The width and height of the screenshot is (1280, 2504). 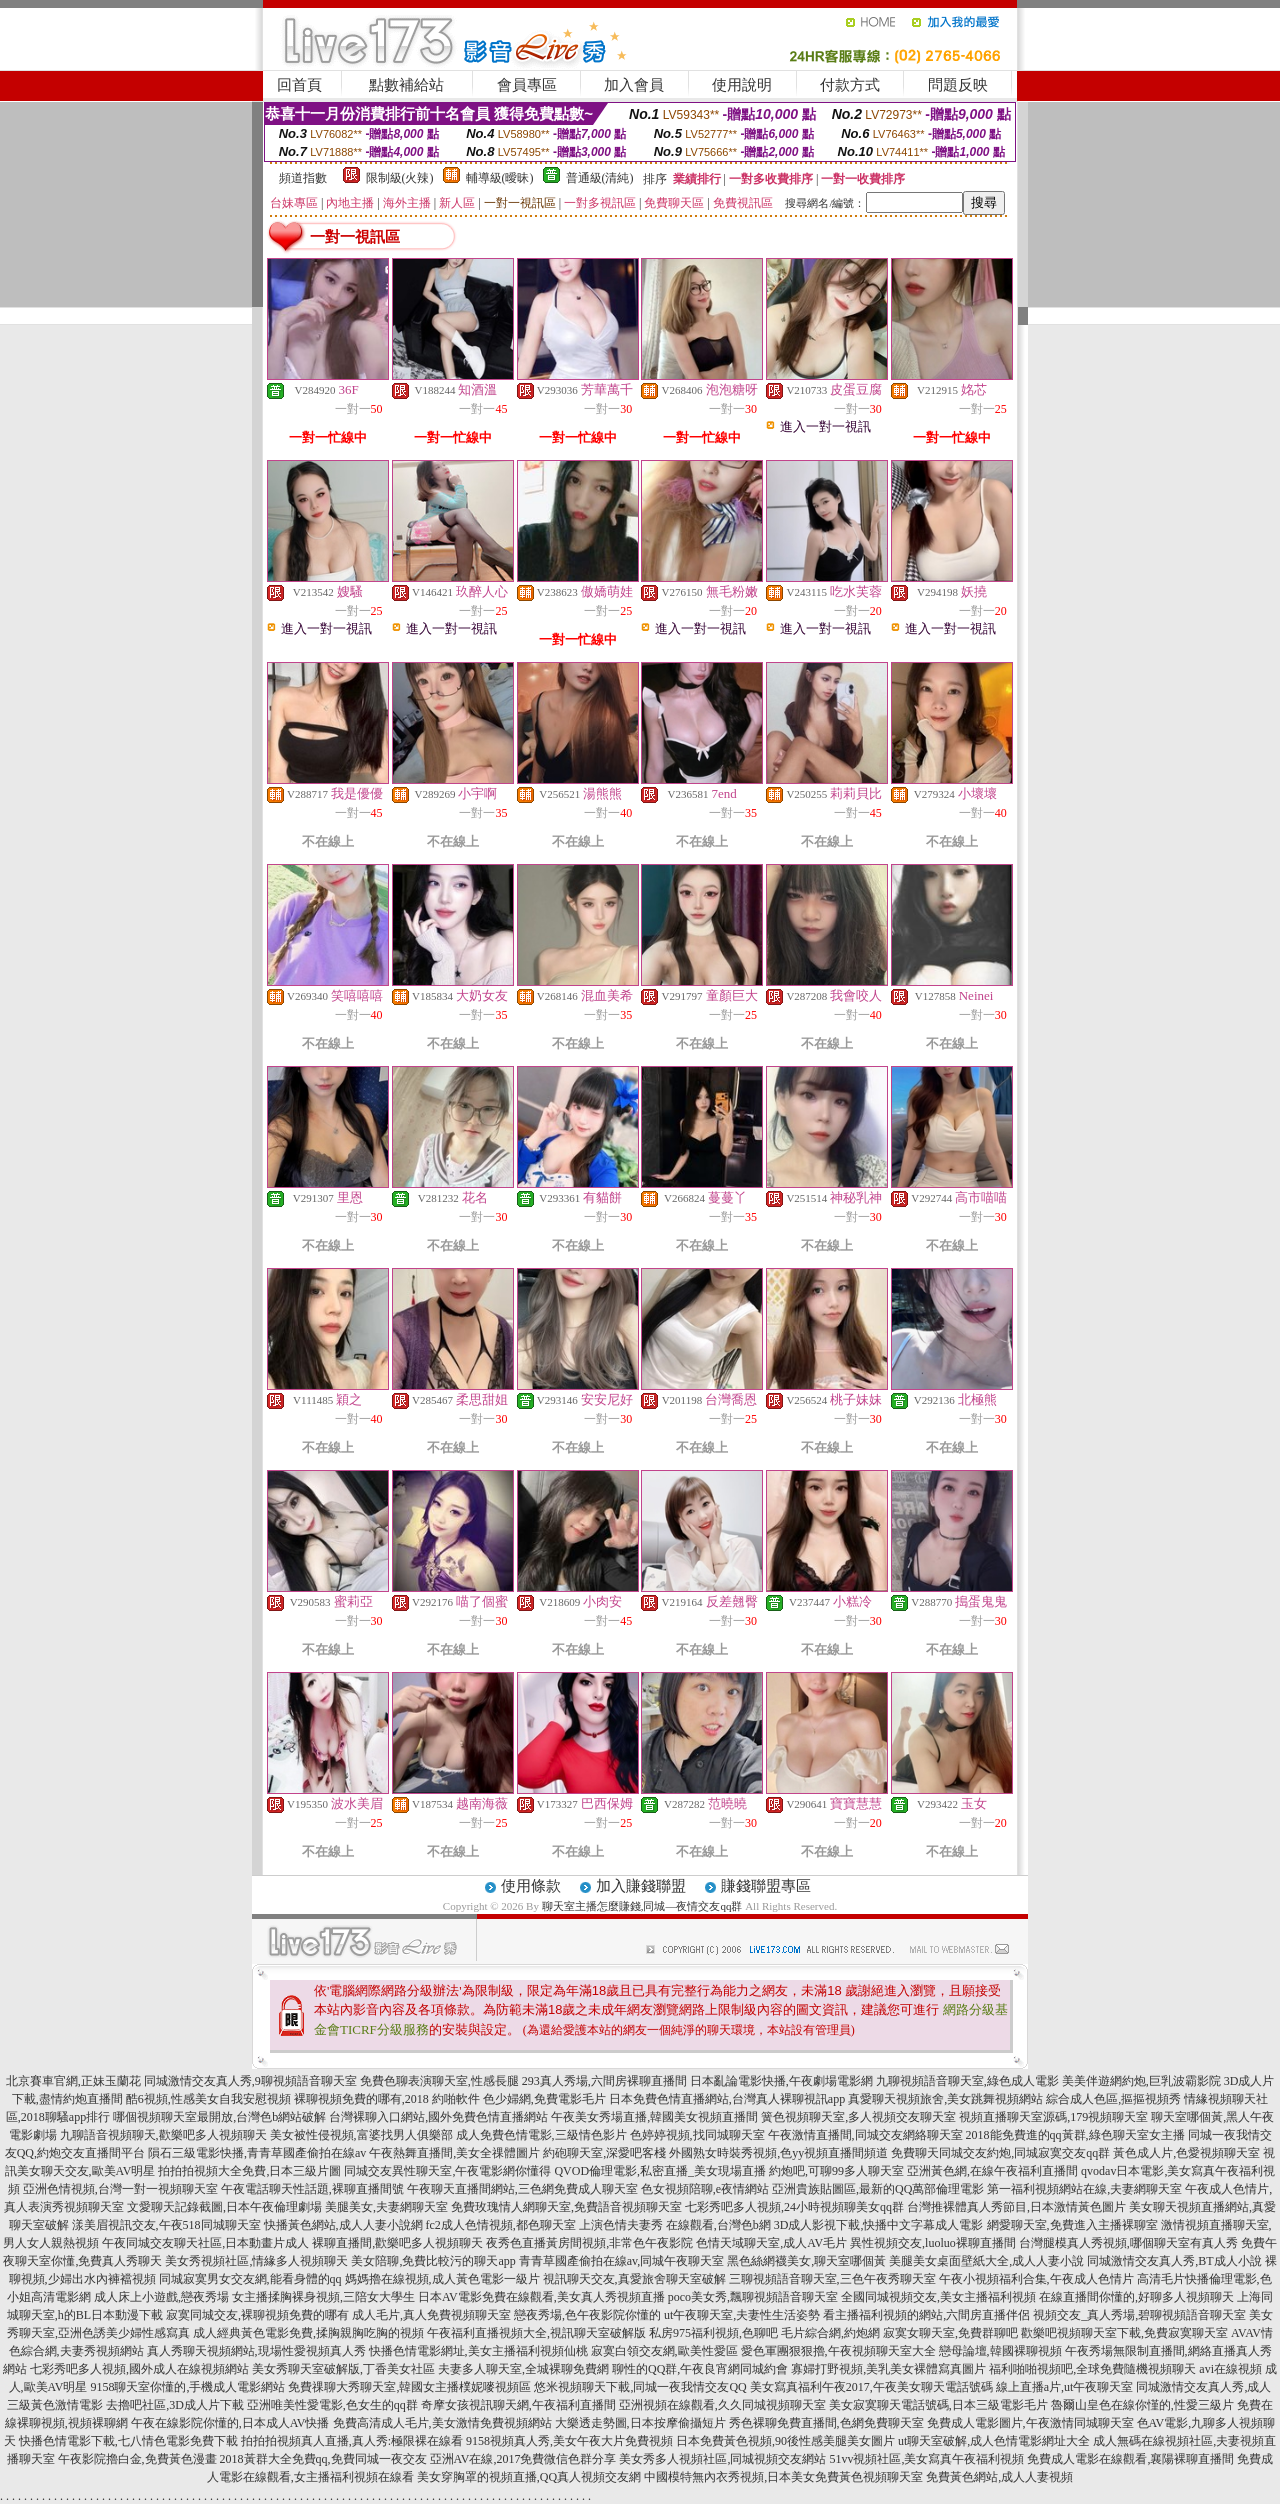 What do you see at coordinates (128, 2441) in the screenshot?
I see `快播色情電影下載,七八情色電影免費下載` at bounding box center [128, 2441].